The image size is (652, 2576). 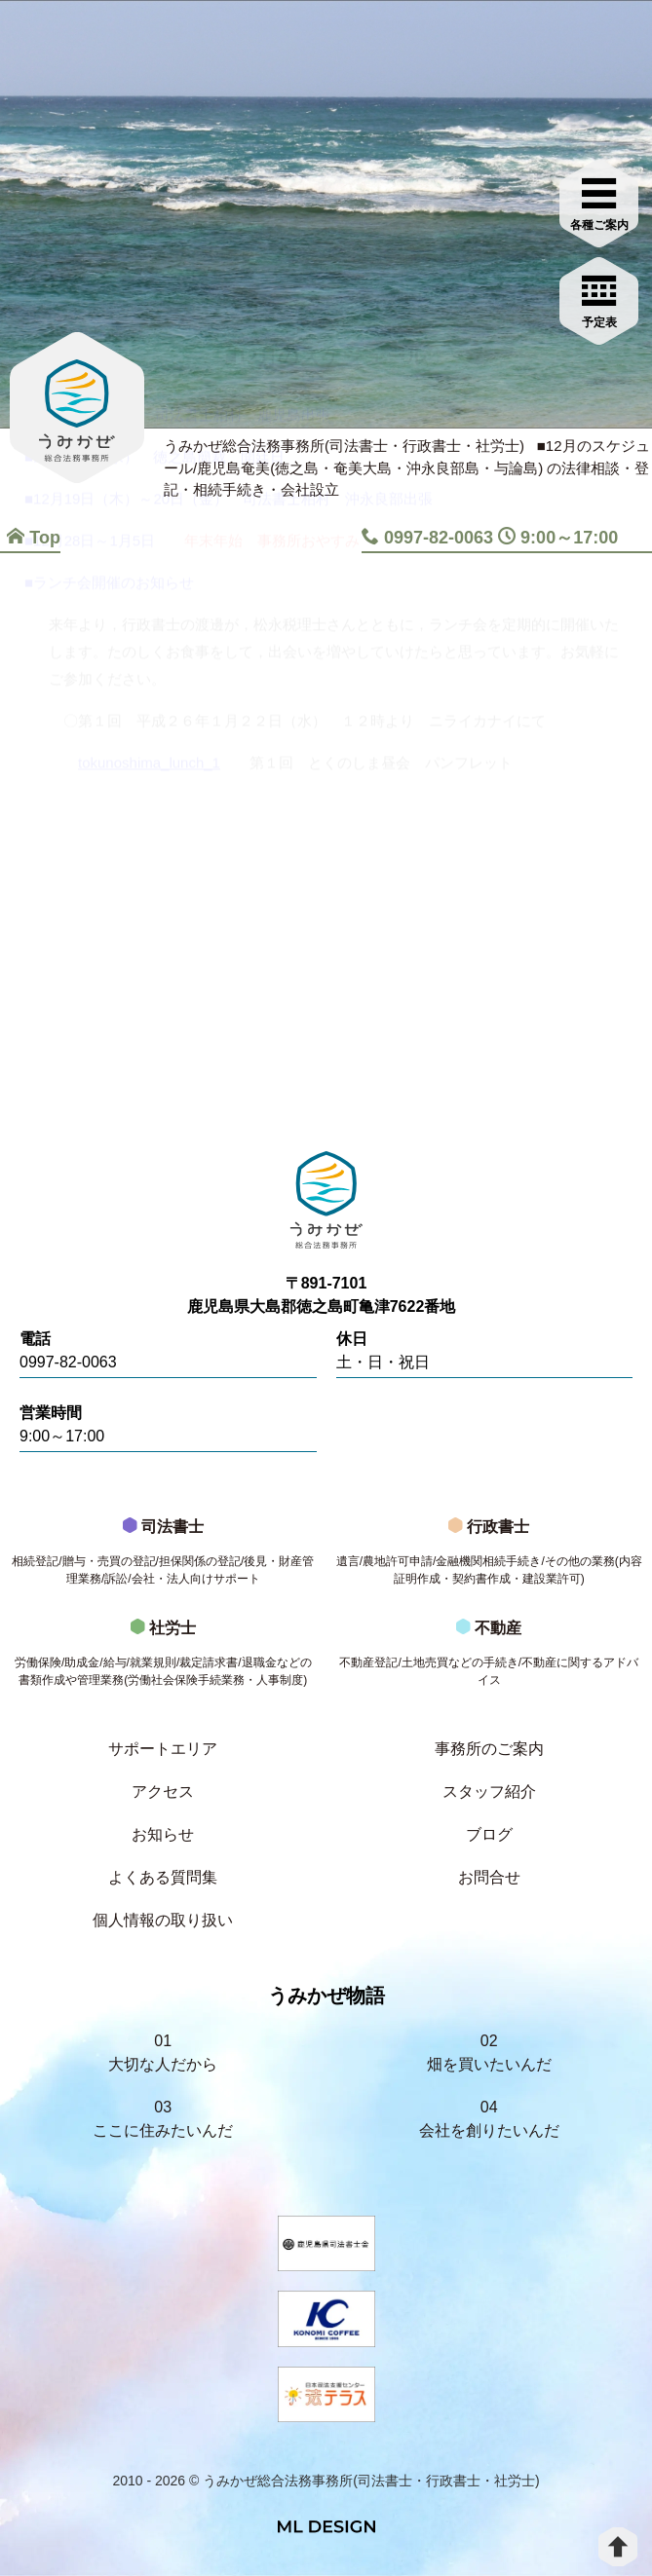 What do you see at coordinates (489, 1791) in the screenshot?
I see `スタッフ紹介` at bounding box center [489, 1791].